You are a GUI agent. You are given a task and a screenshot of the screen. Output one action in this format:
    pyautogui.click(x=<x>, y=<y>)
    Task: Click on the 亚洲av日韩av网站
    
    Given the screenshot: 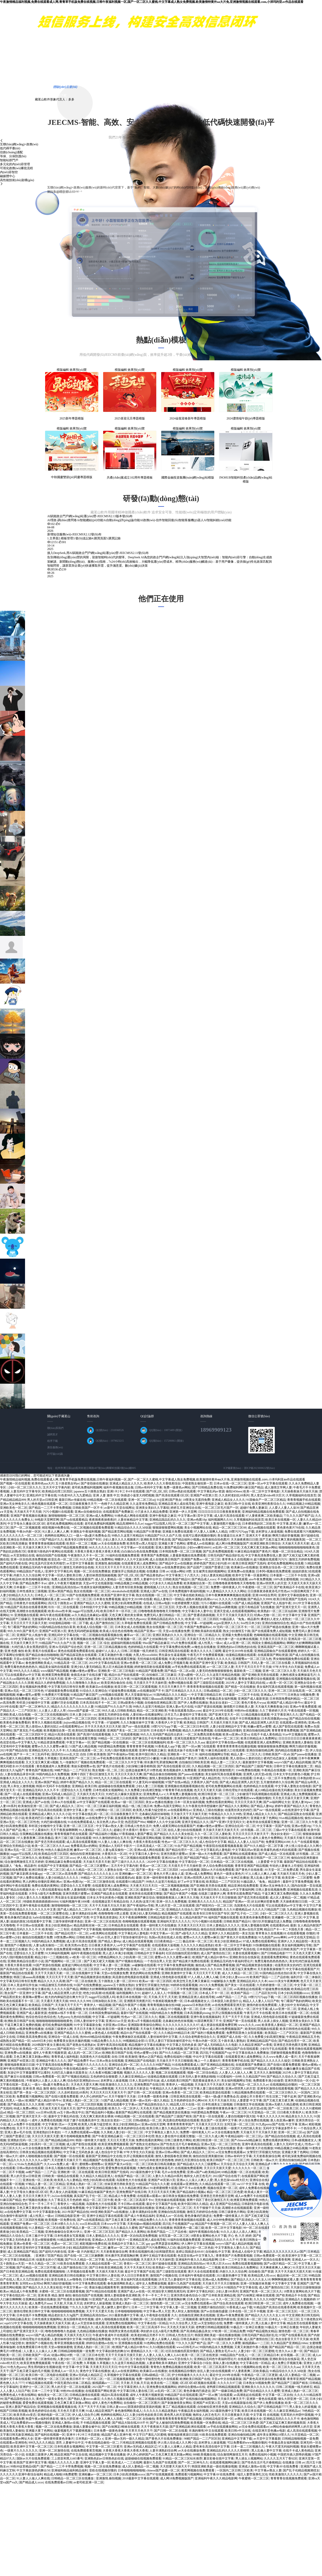 What is the action you would take?
    pyautogui.click(x=167, y=2152)
    